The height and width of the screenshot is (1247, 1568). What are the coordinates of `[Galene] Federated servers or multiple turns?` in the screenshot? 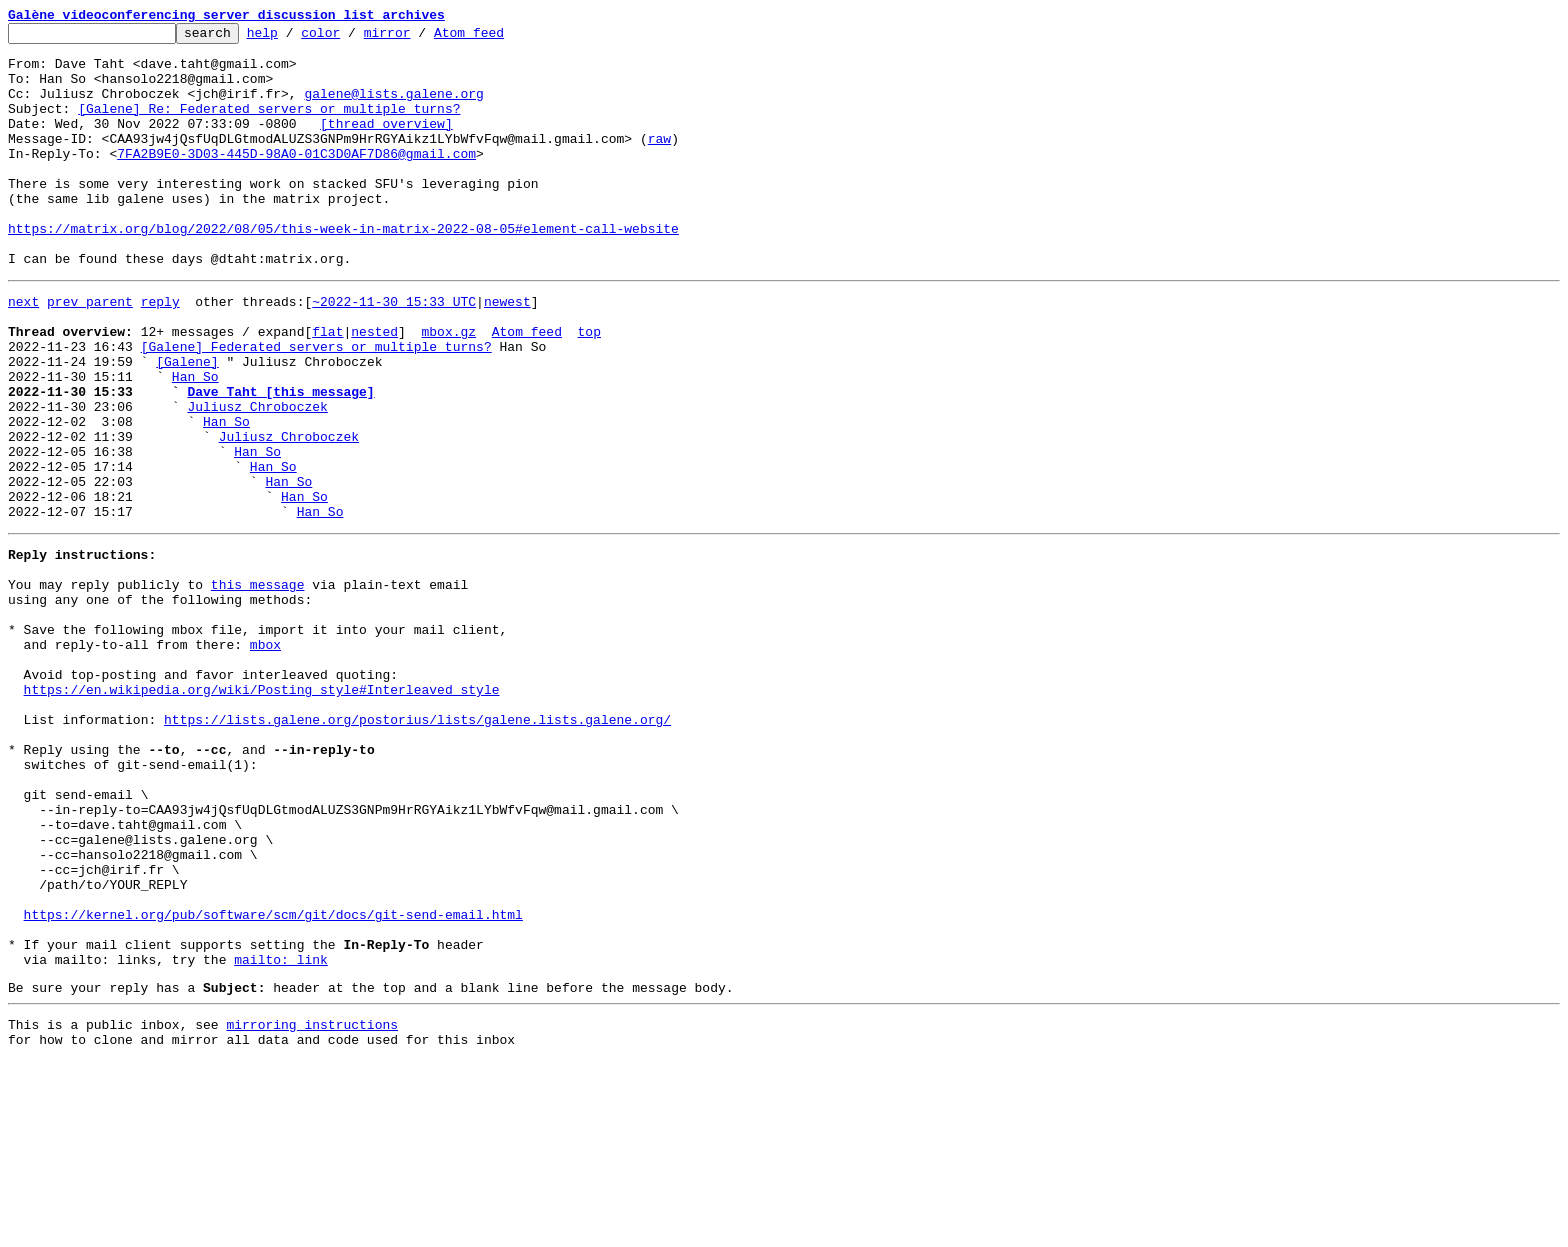 It's located at (316, 406).